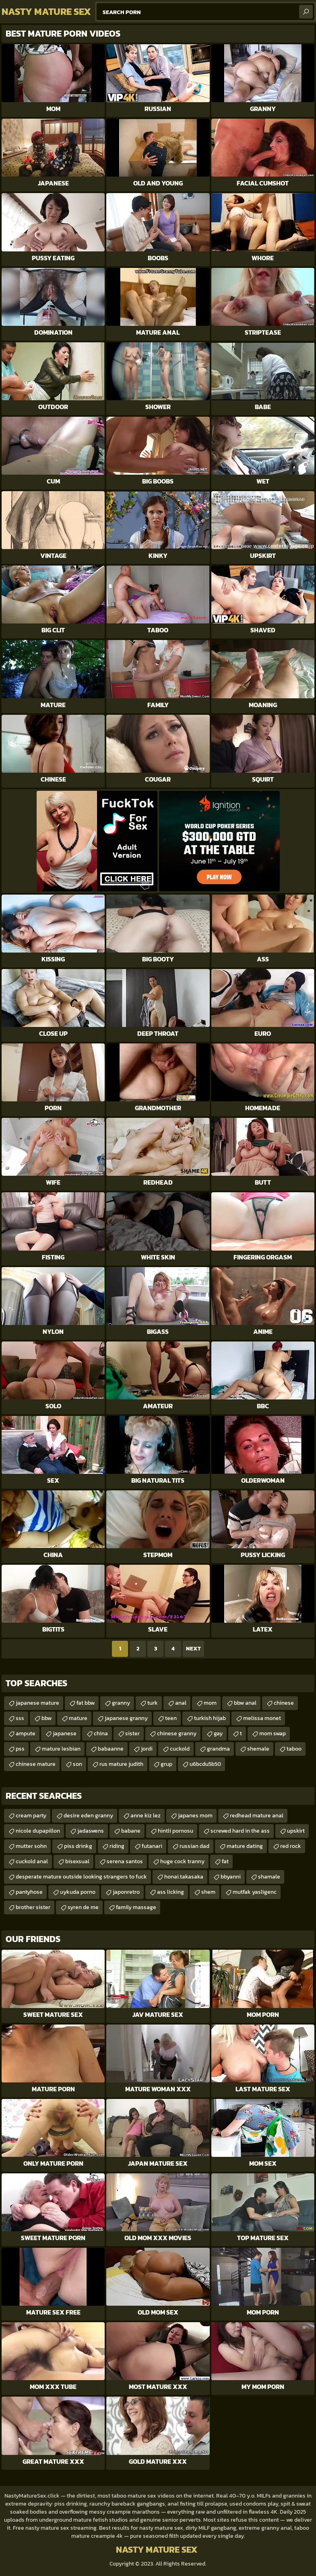  Describe the element at coordinates (88, 1815) in the screenshot. I see `desire eden granny` at that location.